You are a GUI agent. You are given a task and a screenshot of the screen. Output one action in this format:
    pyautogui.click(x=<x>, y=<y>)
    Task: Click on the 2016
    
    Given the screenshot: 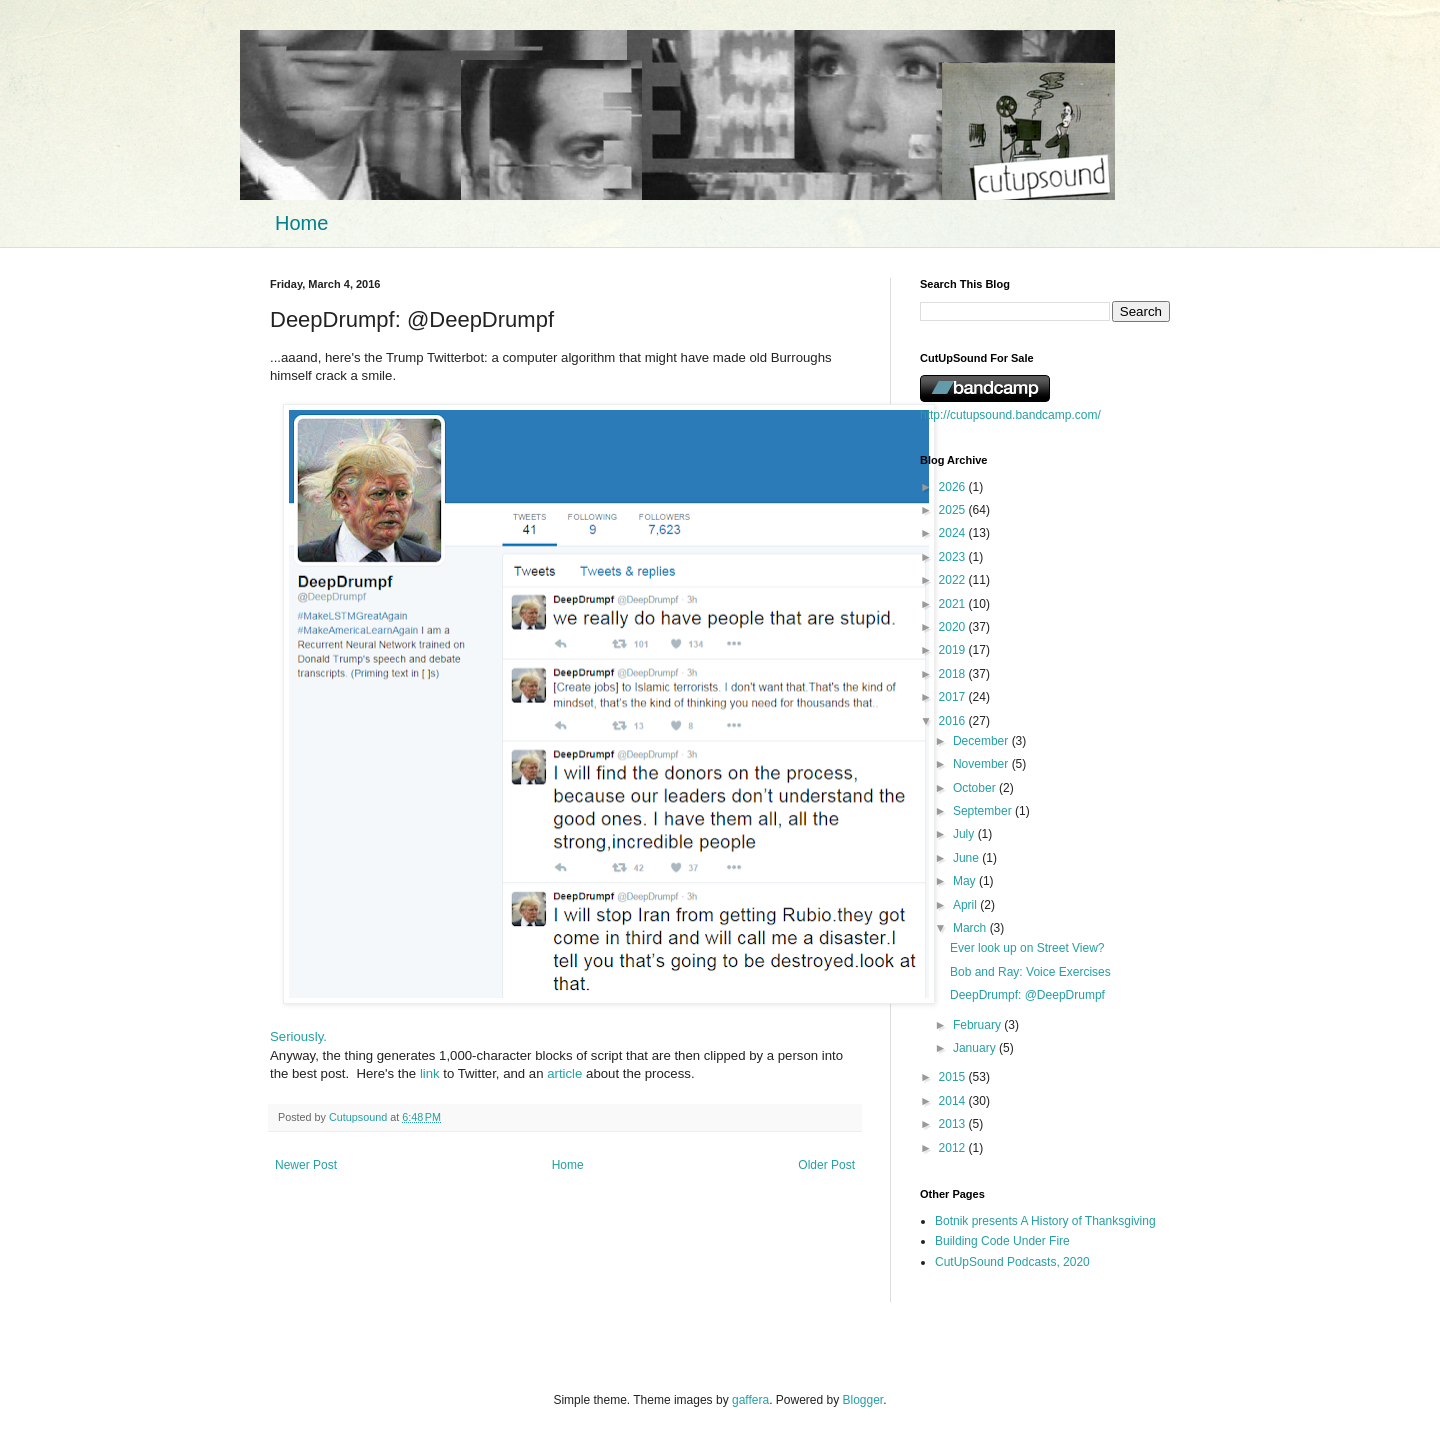 What is the action you would take?
    pyautogui.click(x=954, y=721)
    